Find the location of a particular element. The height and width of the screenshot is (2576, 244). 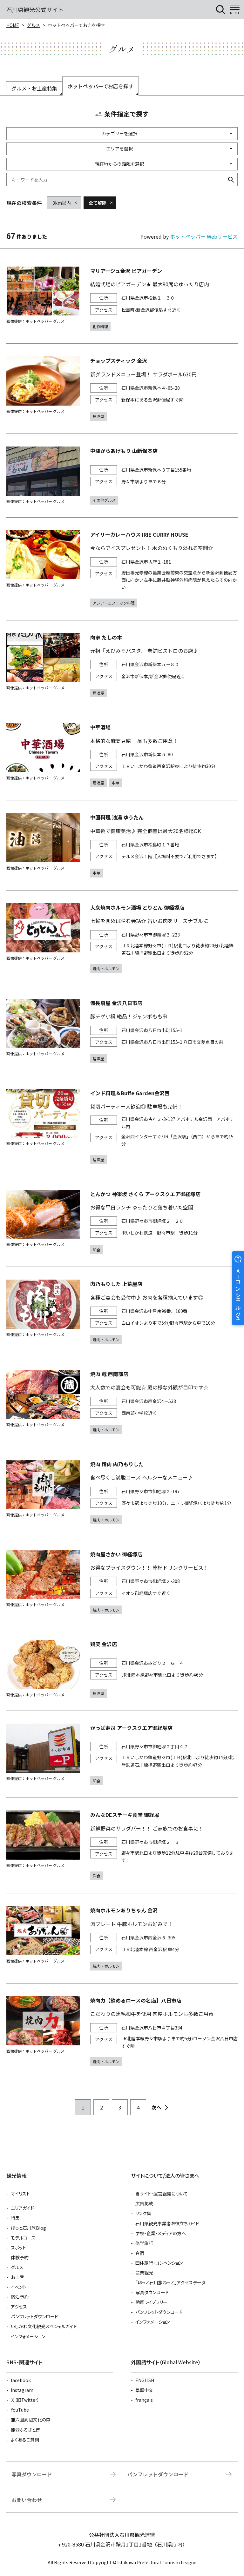

facebook is located at coordinates (21, 2380).